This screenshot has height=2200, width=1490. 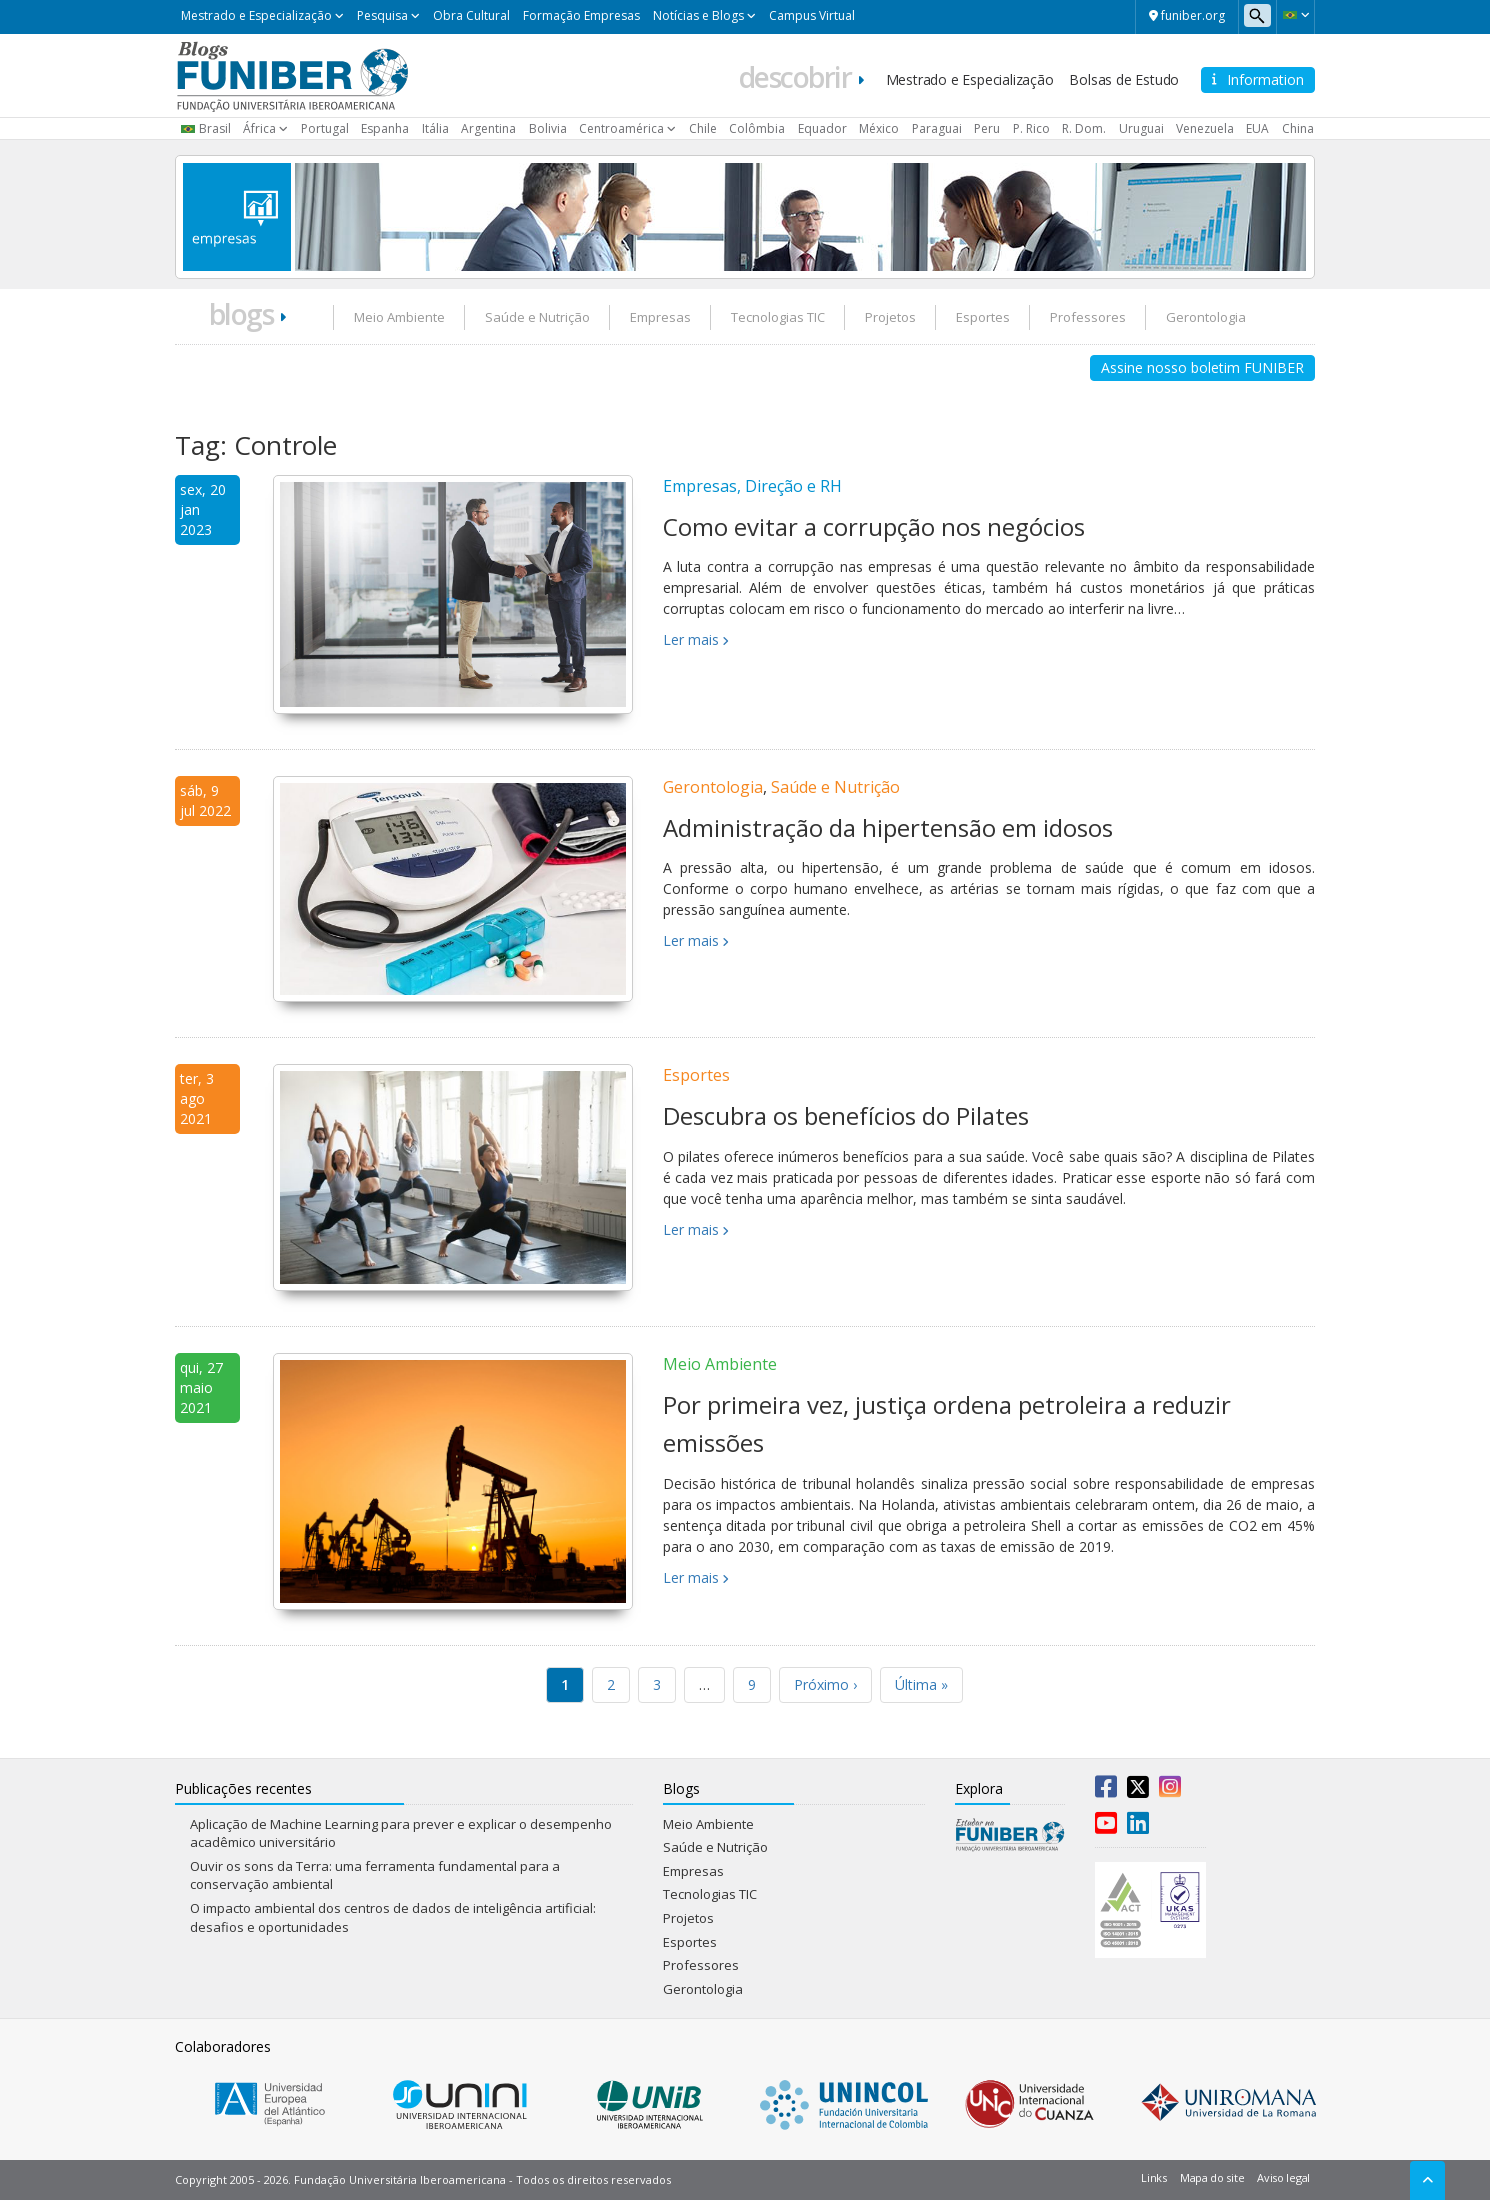 I want to click on Brasil, so click(x=215, y=128).